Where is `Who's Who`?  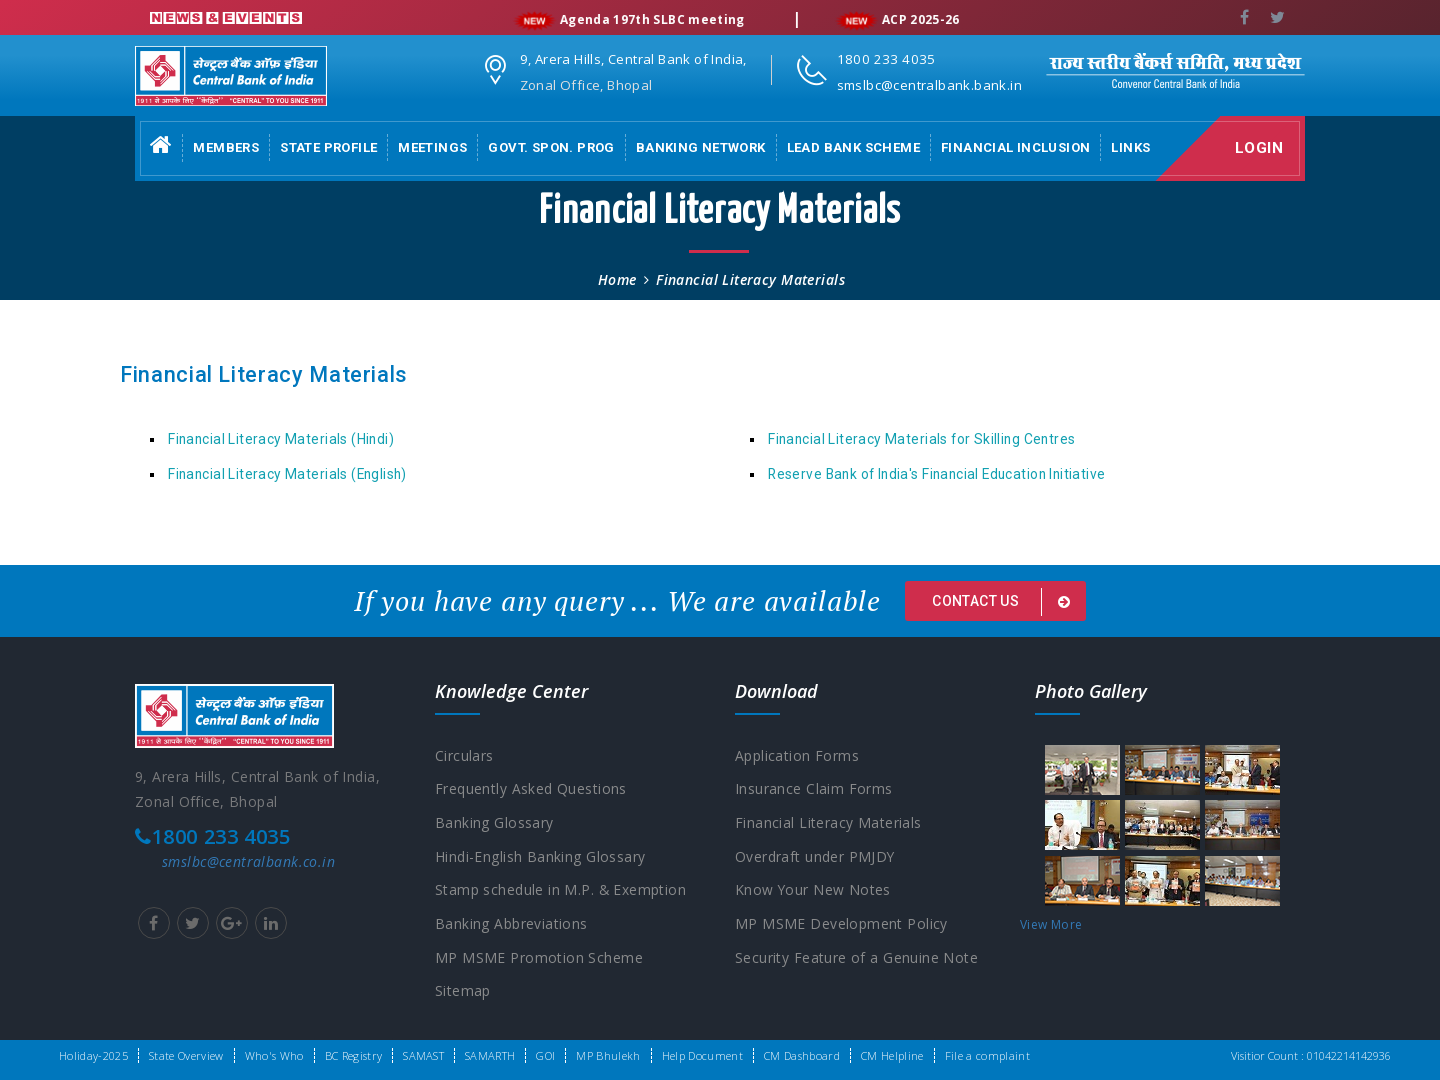 Who's Who is located at coordinates (274, 1055).